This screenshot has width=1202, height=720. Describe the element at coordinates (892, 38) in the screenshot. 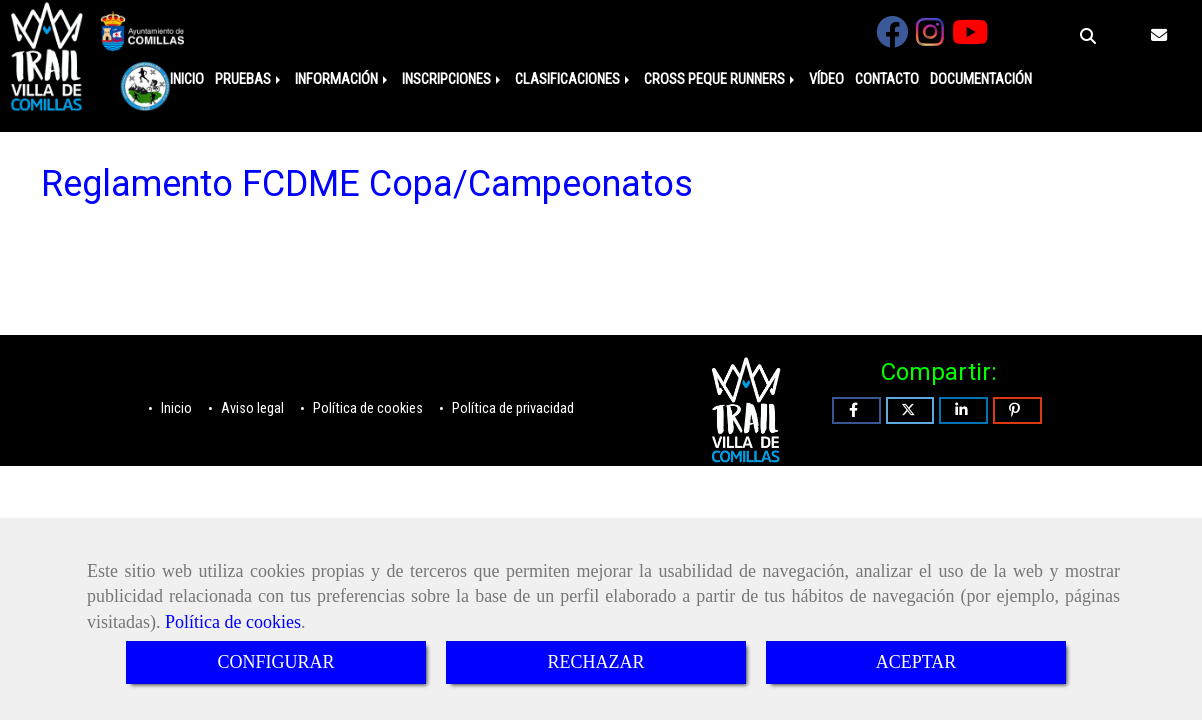

I see `[Facebook]` at that location.